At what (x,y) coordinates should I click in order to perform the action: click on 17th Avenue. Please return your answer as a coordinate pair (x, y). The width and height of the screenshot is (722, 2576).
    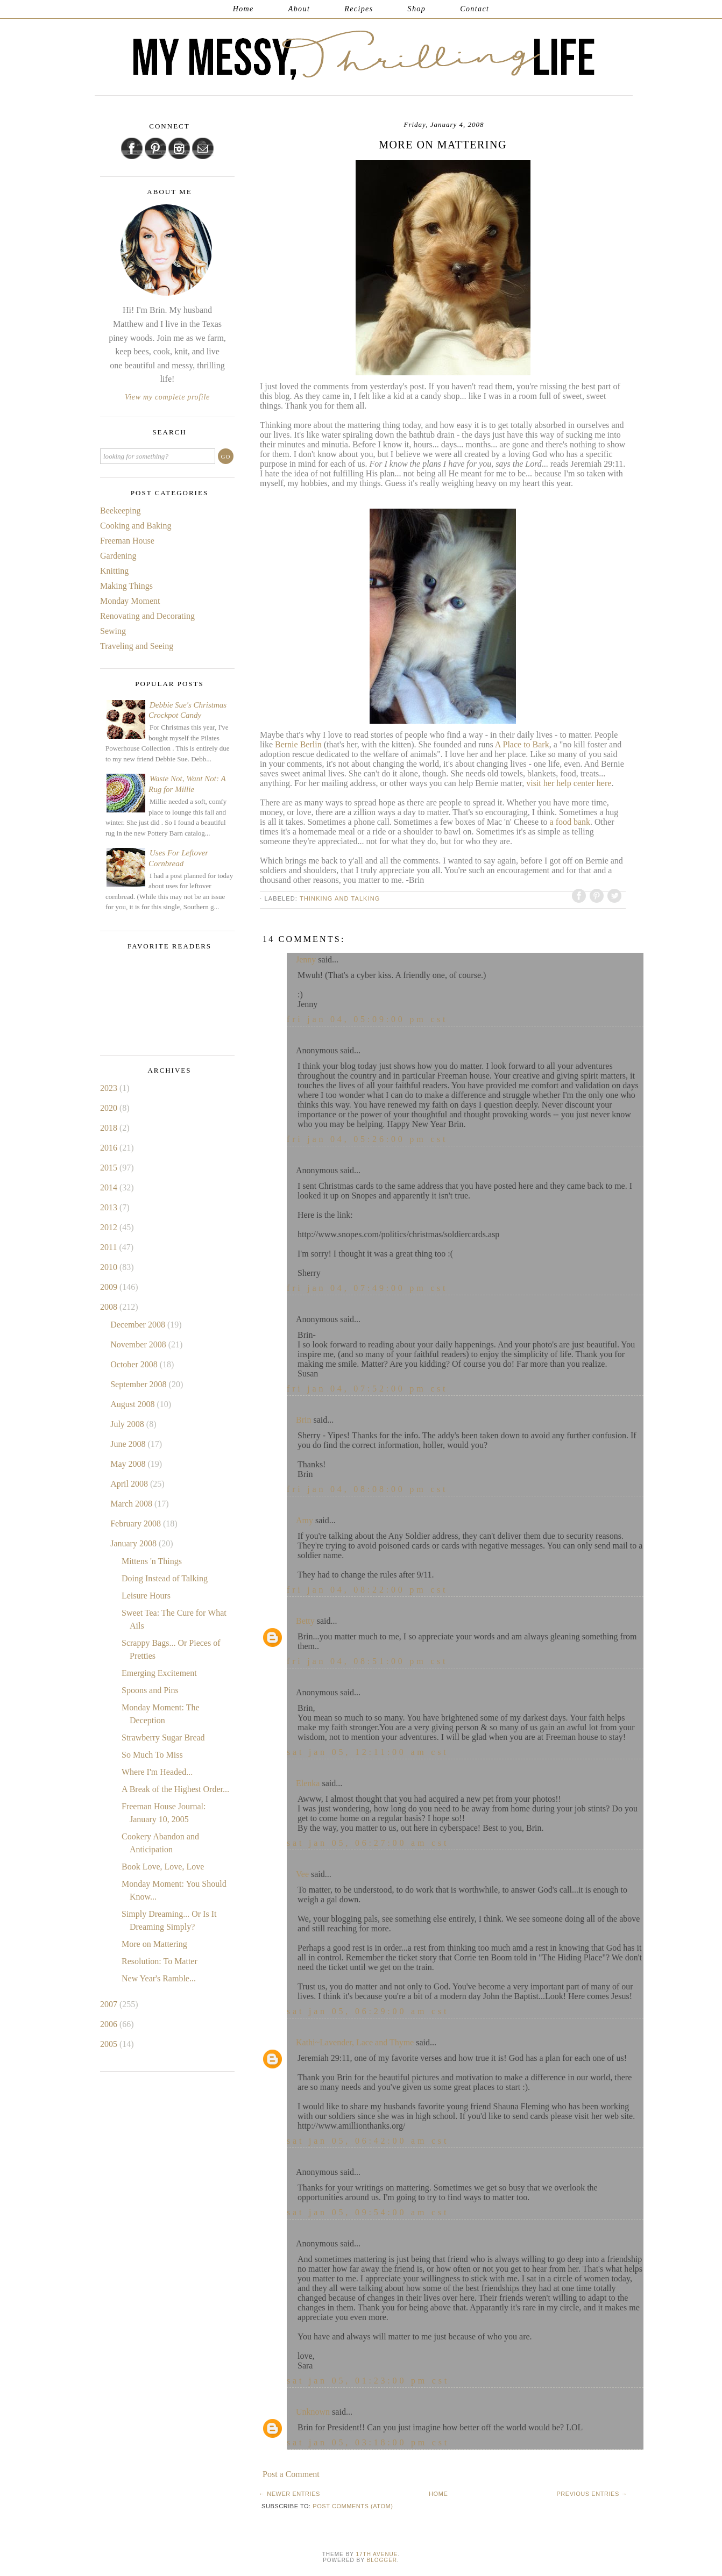
    Looking at the image, I should click on (377, 2554).